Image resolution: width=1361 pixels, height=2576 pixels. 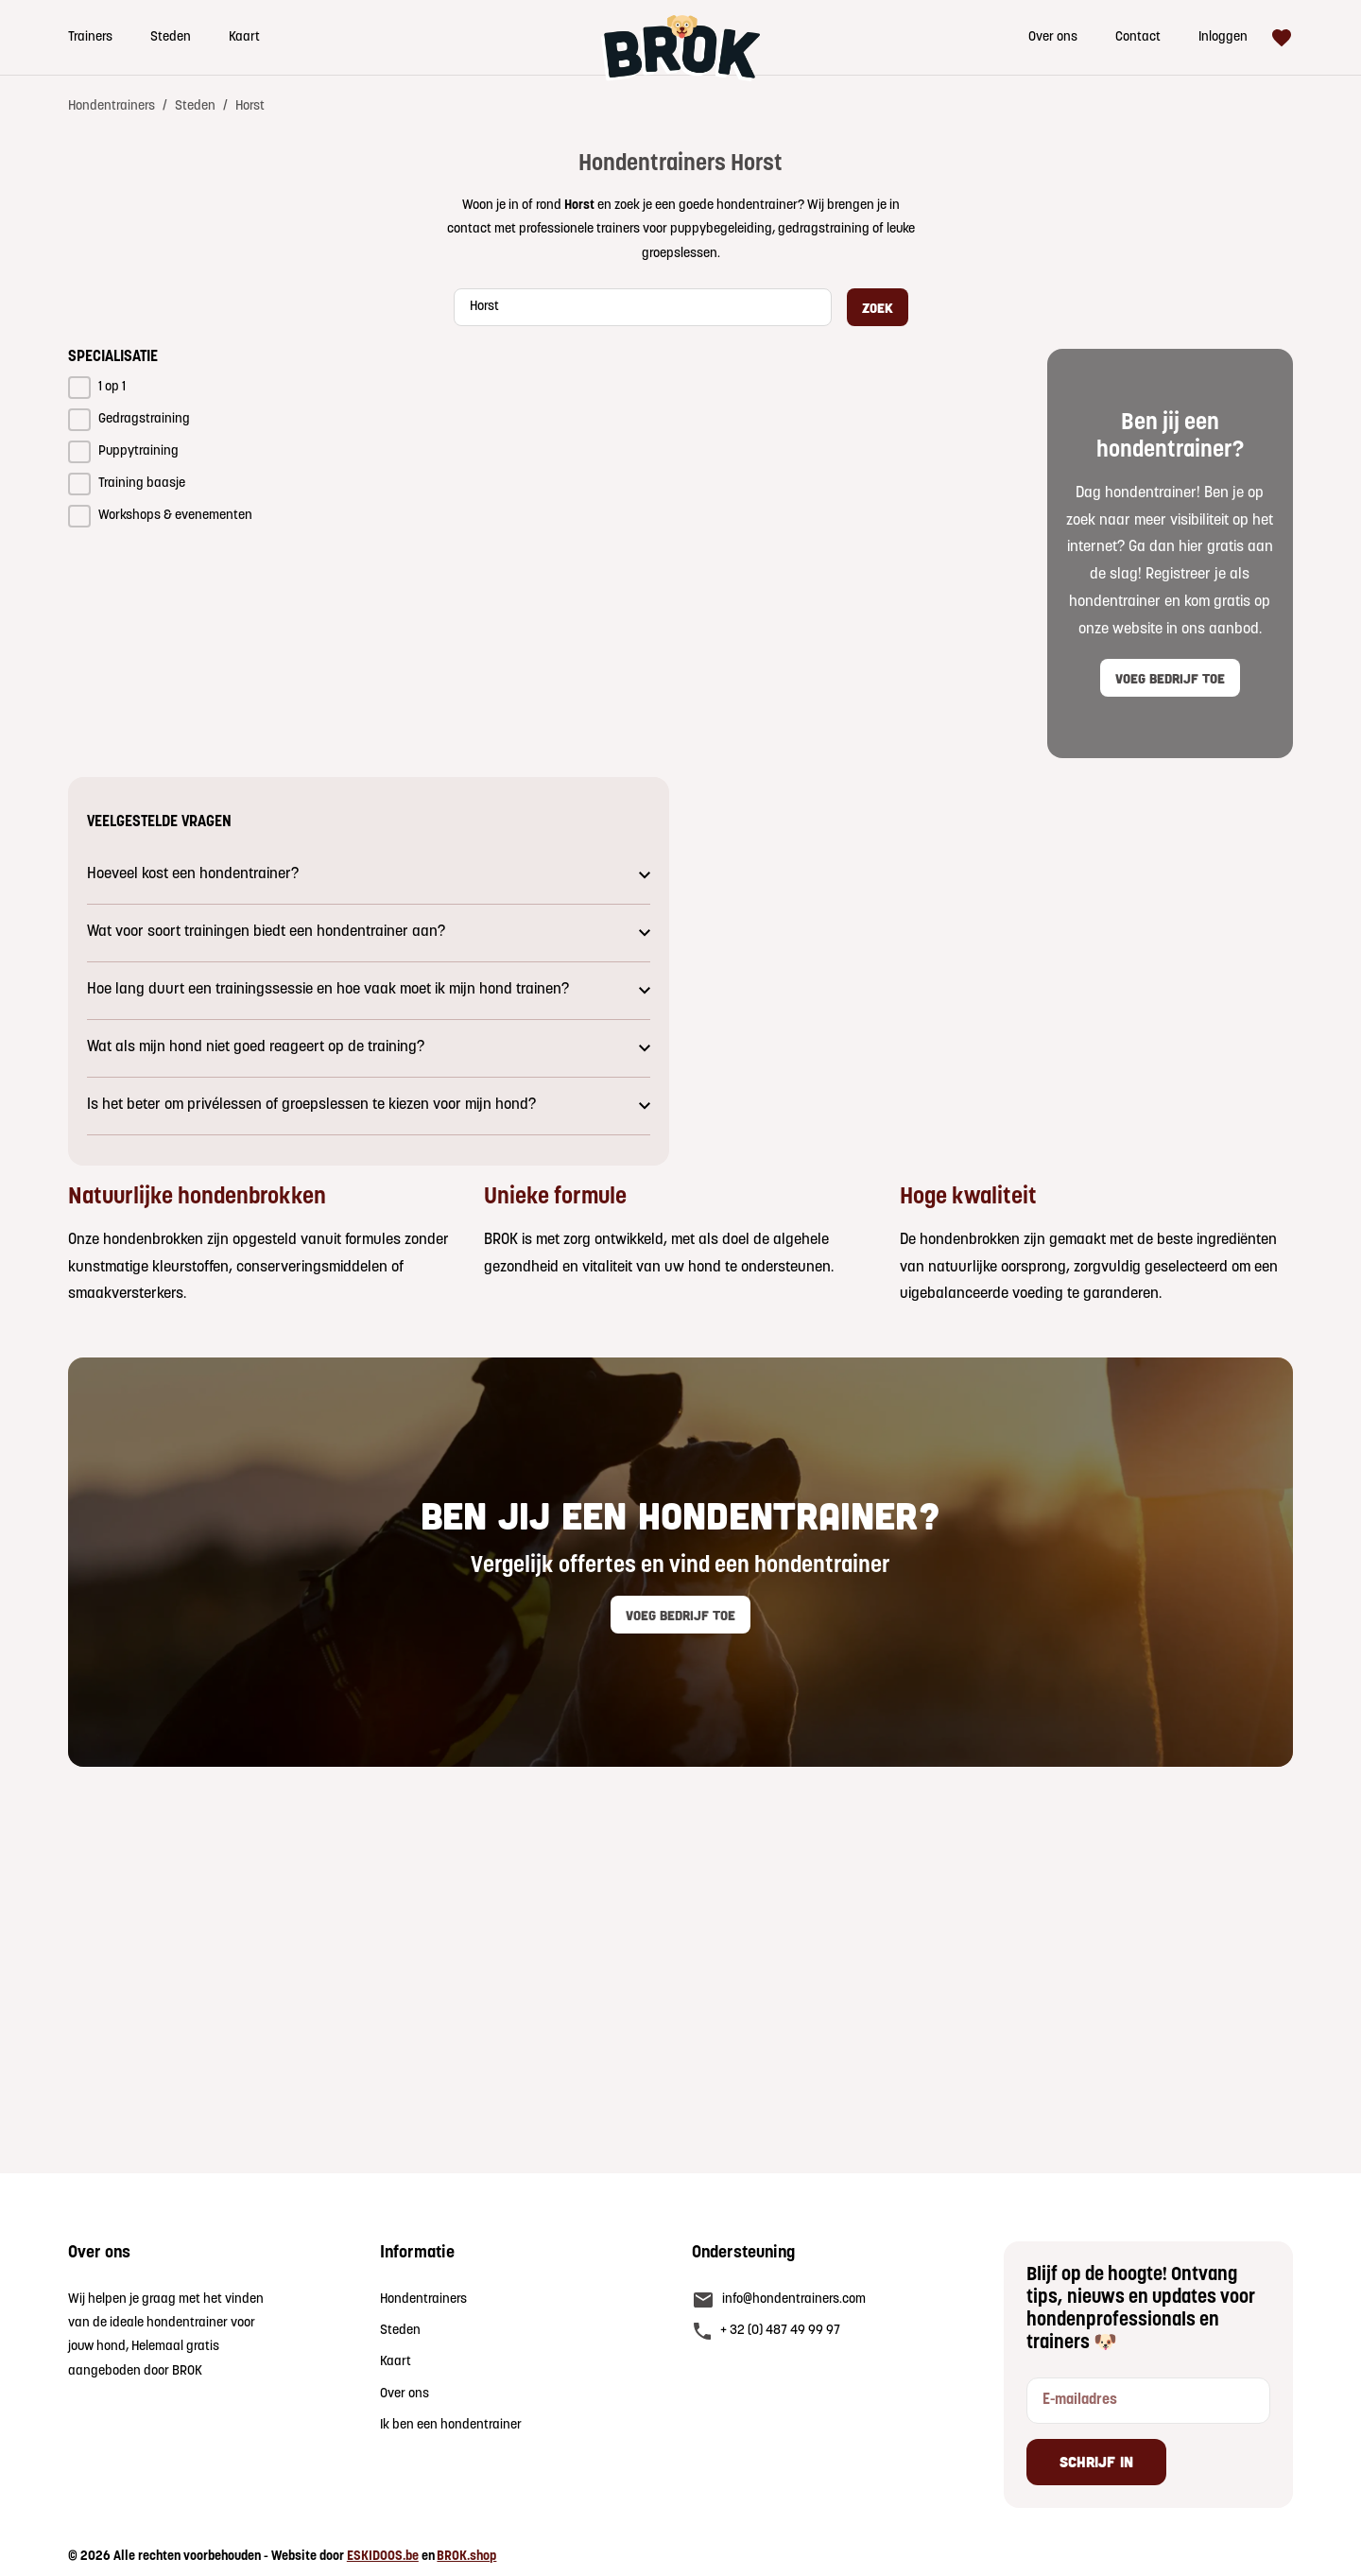 What do you see at coordinates (111, 106) in the screenshot?
I see `Hondentrainers` at bounding box center [111, 106].